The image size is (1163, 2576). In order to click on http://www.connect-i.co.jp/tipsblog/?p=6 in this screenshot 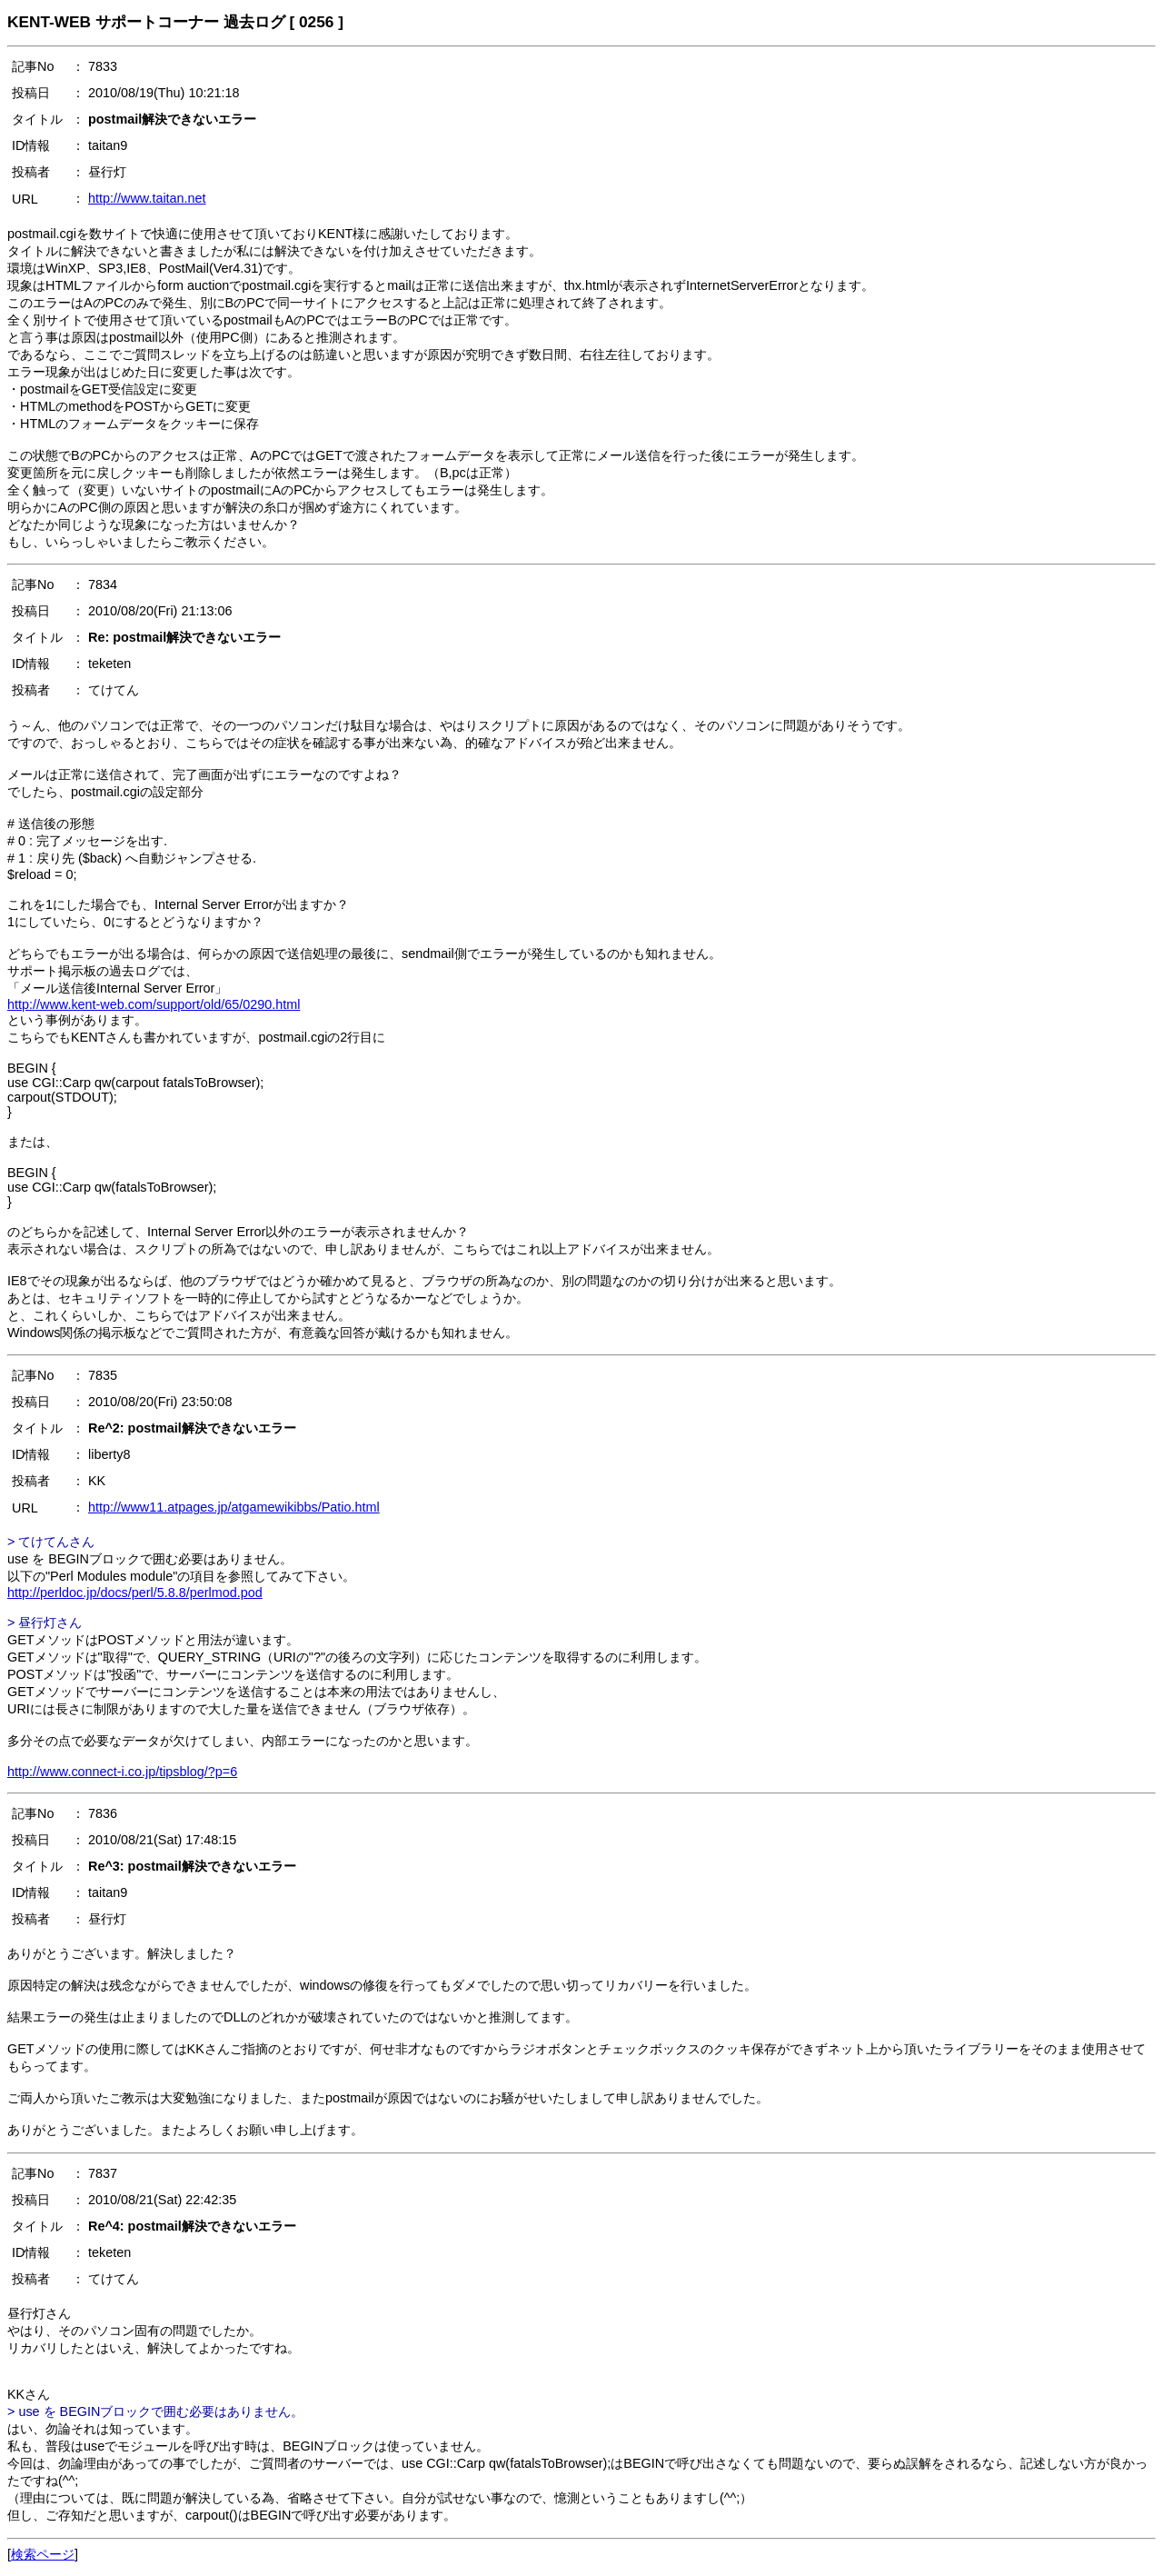, I will do `click(122, 1771)`.